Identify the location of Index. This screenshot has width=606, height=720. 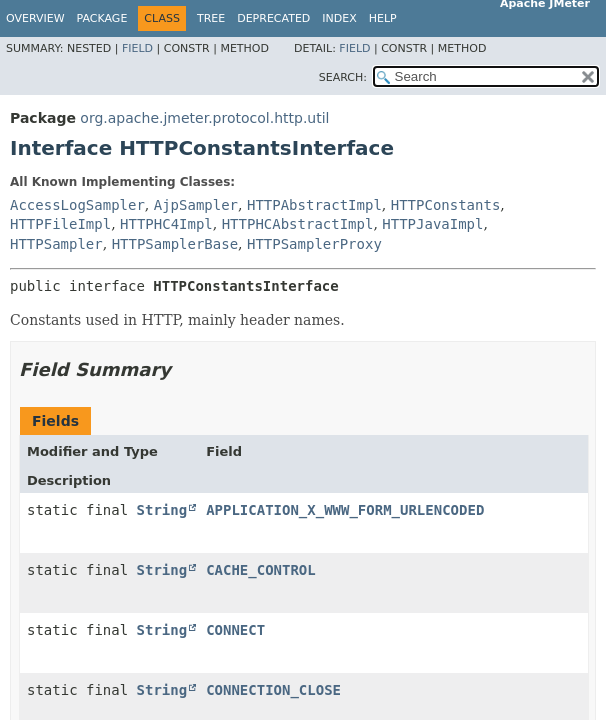
(339, 18).